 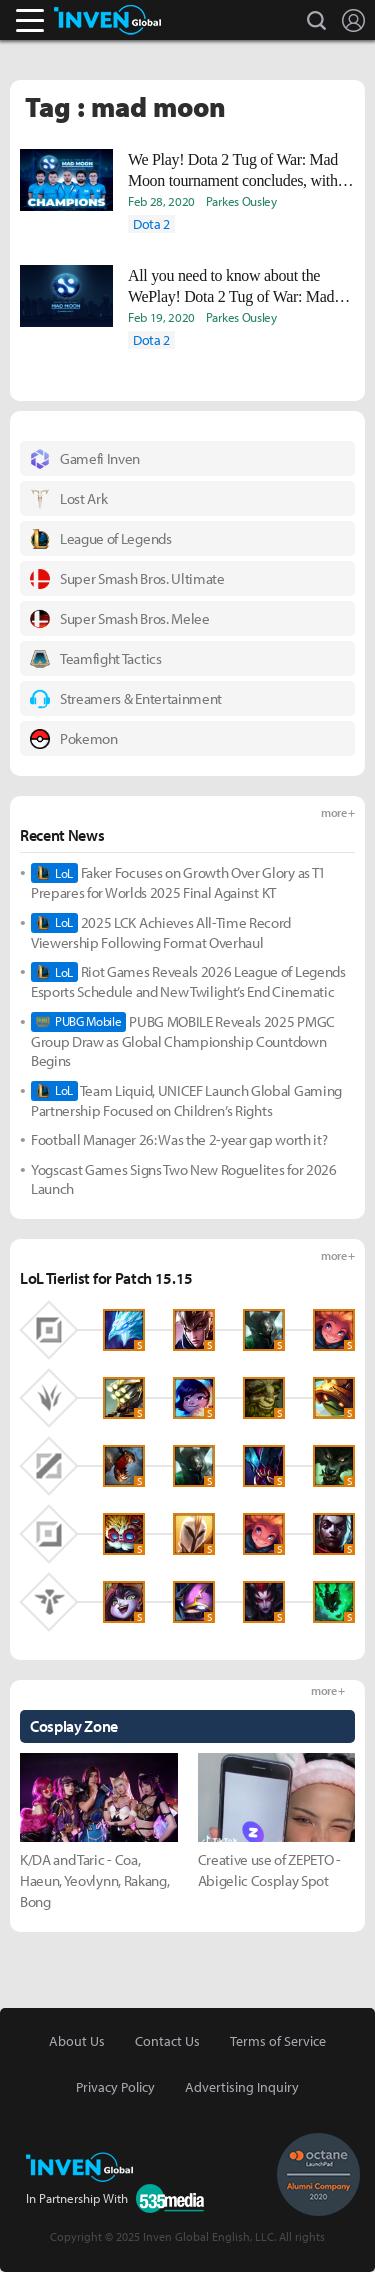 What do you see at coordinates (161, 201) in the screenshot?
I see `Feb 28, 2020` at bounding box center [161, 201].